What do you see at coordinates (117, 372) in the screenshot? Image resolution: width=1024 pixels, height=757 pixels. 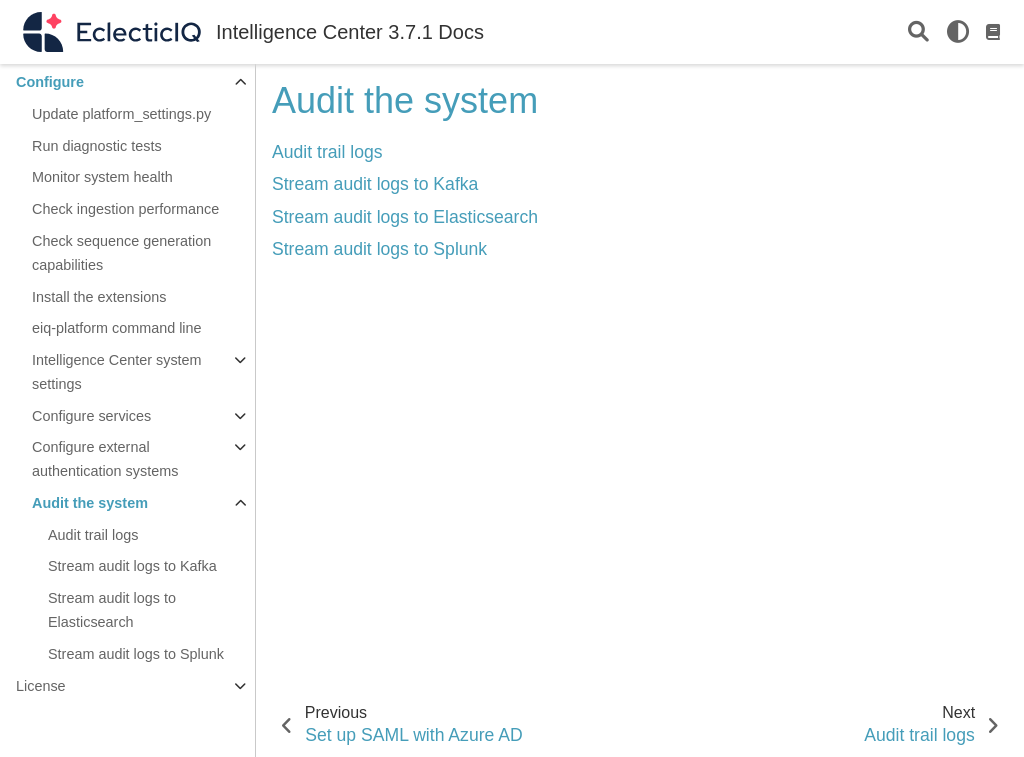 I see `Intelligence Center system settings` at bounding box center [117, 372].